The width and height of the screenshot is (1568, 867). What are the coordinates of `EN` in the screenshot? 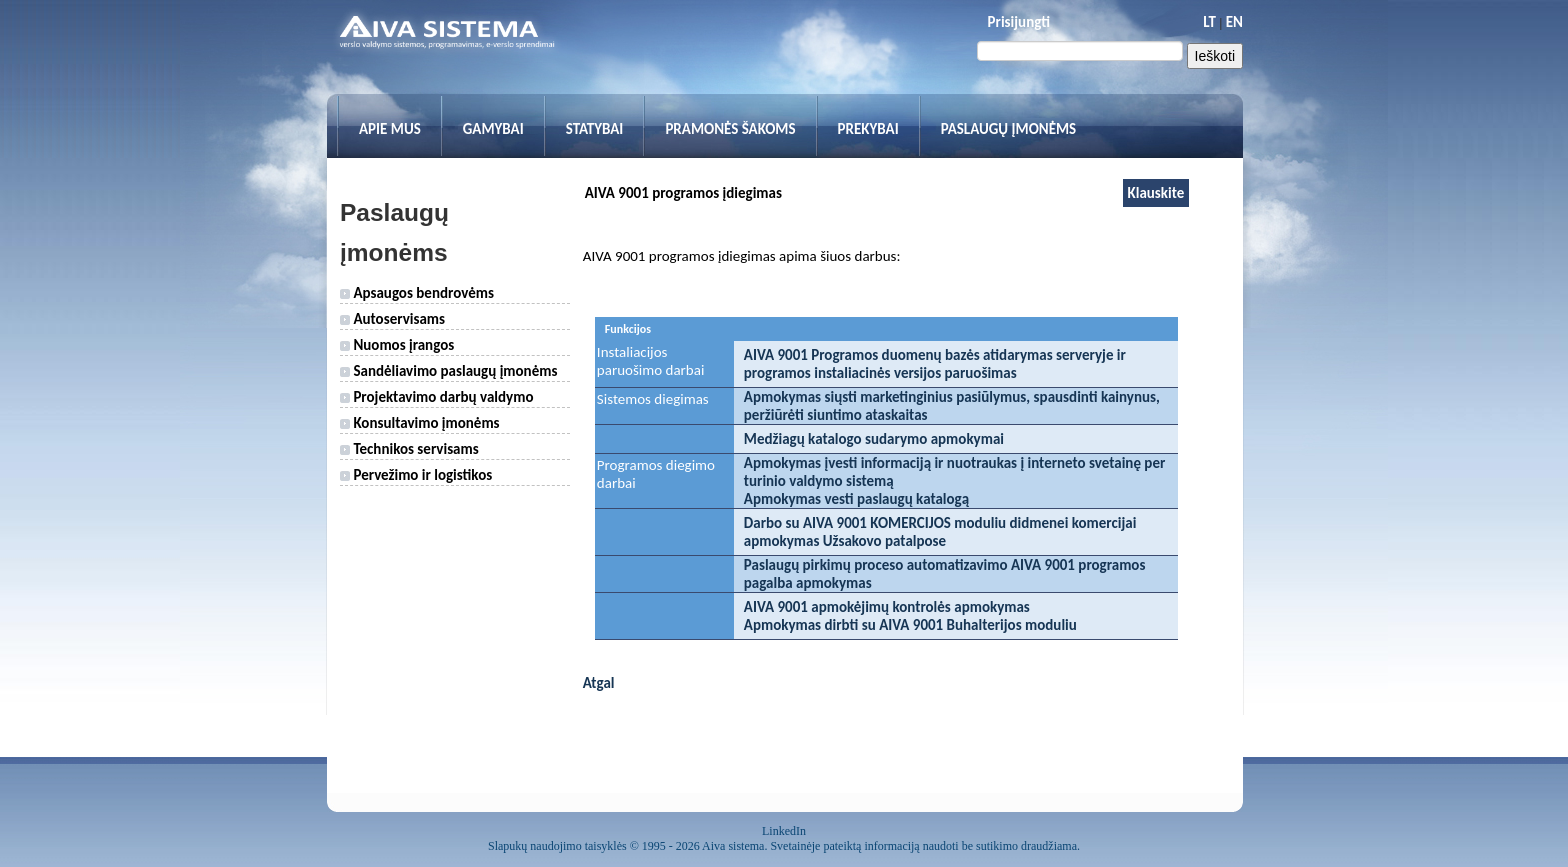 It's located at (1234, 22).